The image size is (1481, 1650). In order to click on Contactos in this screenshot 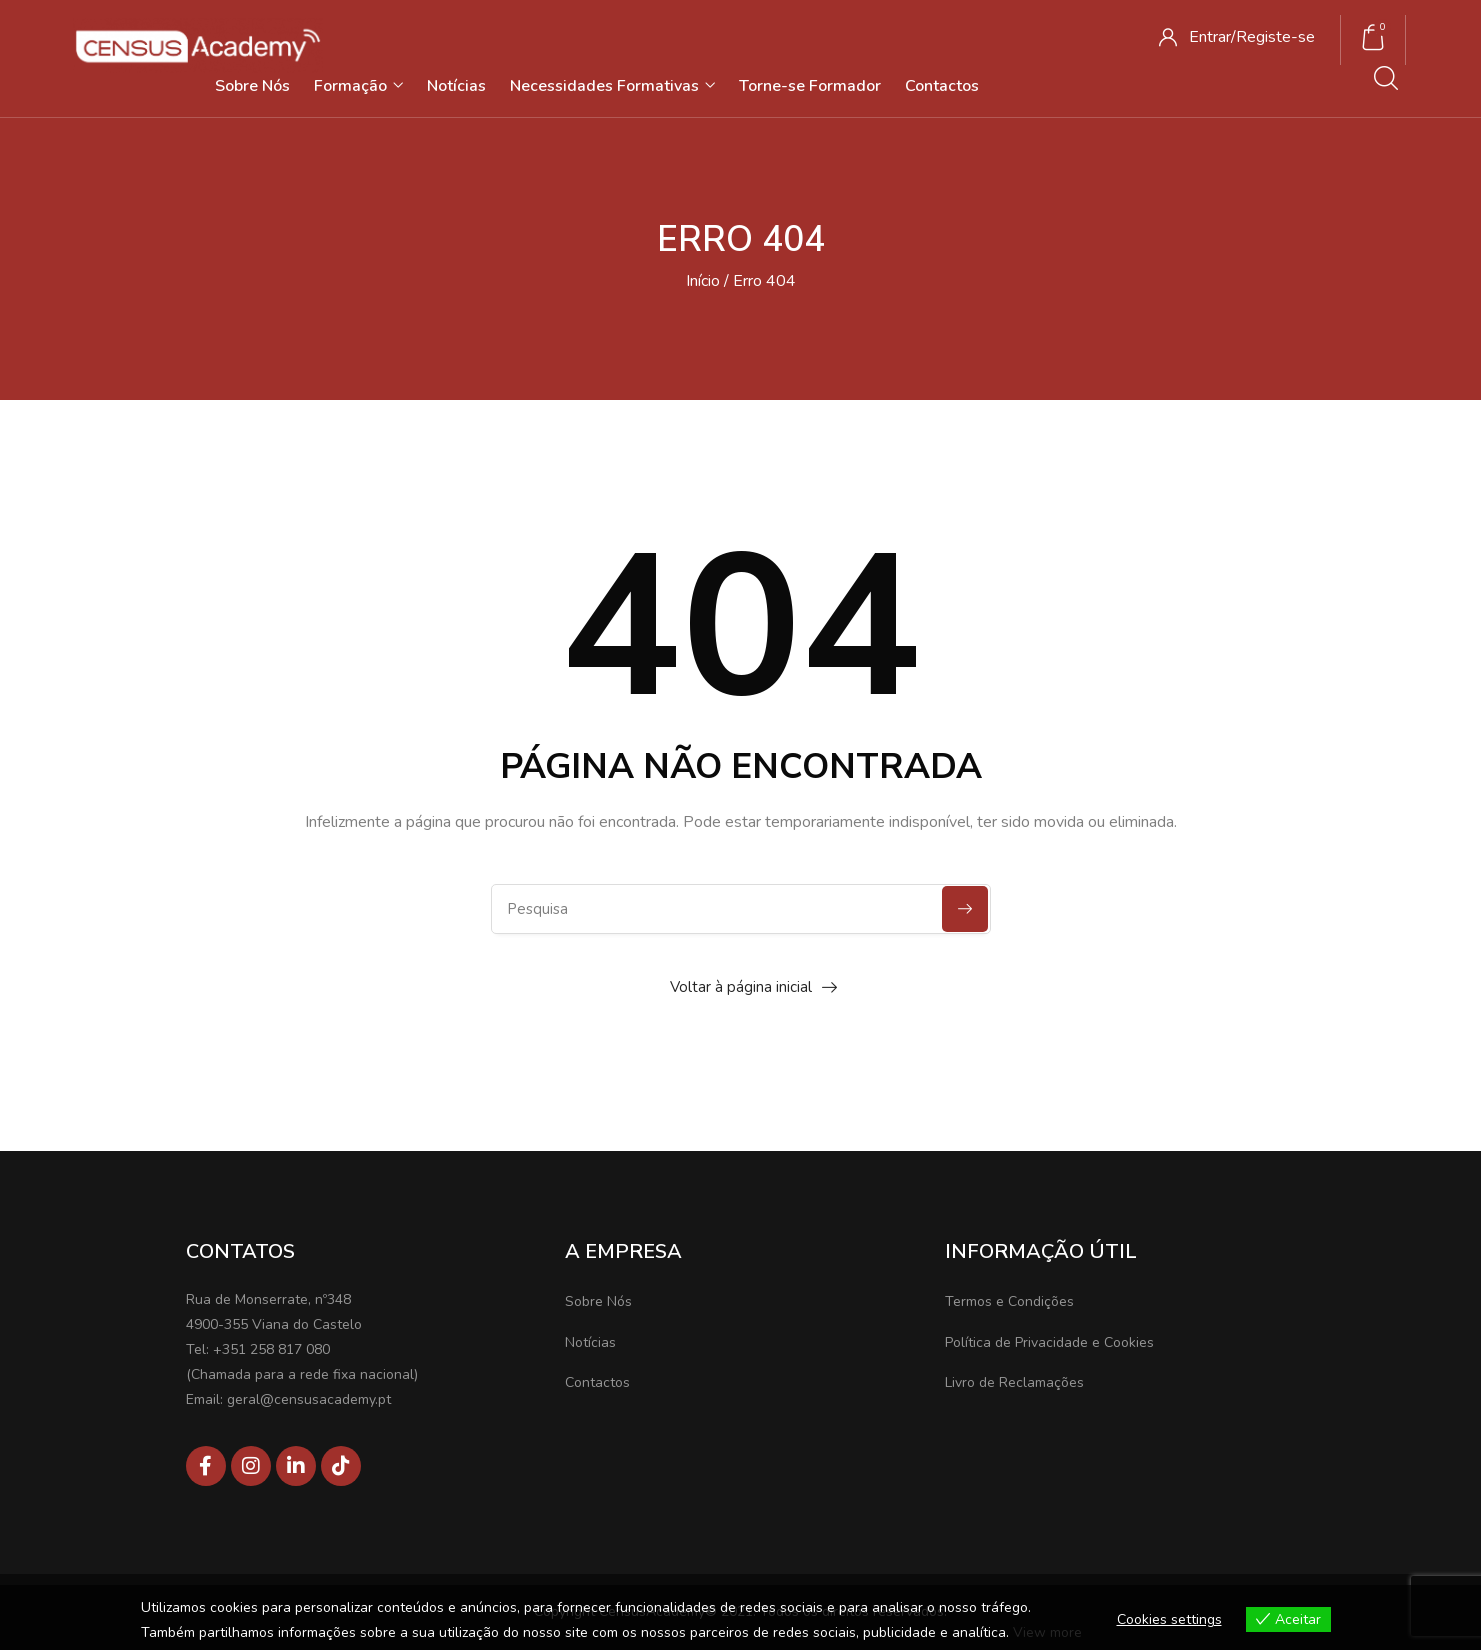, I will do `click(942, 86)`.